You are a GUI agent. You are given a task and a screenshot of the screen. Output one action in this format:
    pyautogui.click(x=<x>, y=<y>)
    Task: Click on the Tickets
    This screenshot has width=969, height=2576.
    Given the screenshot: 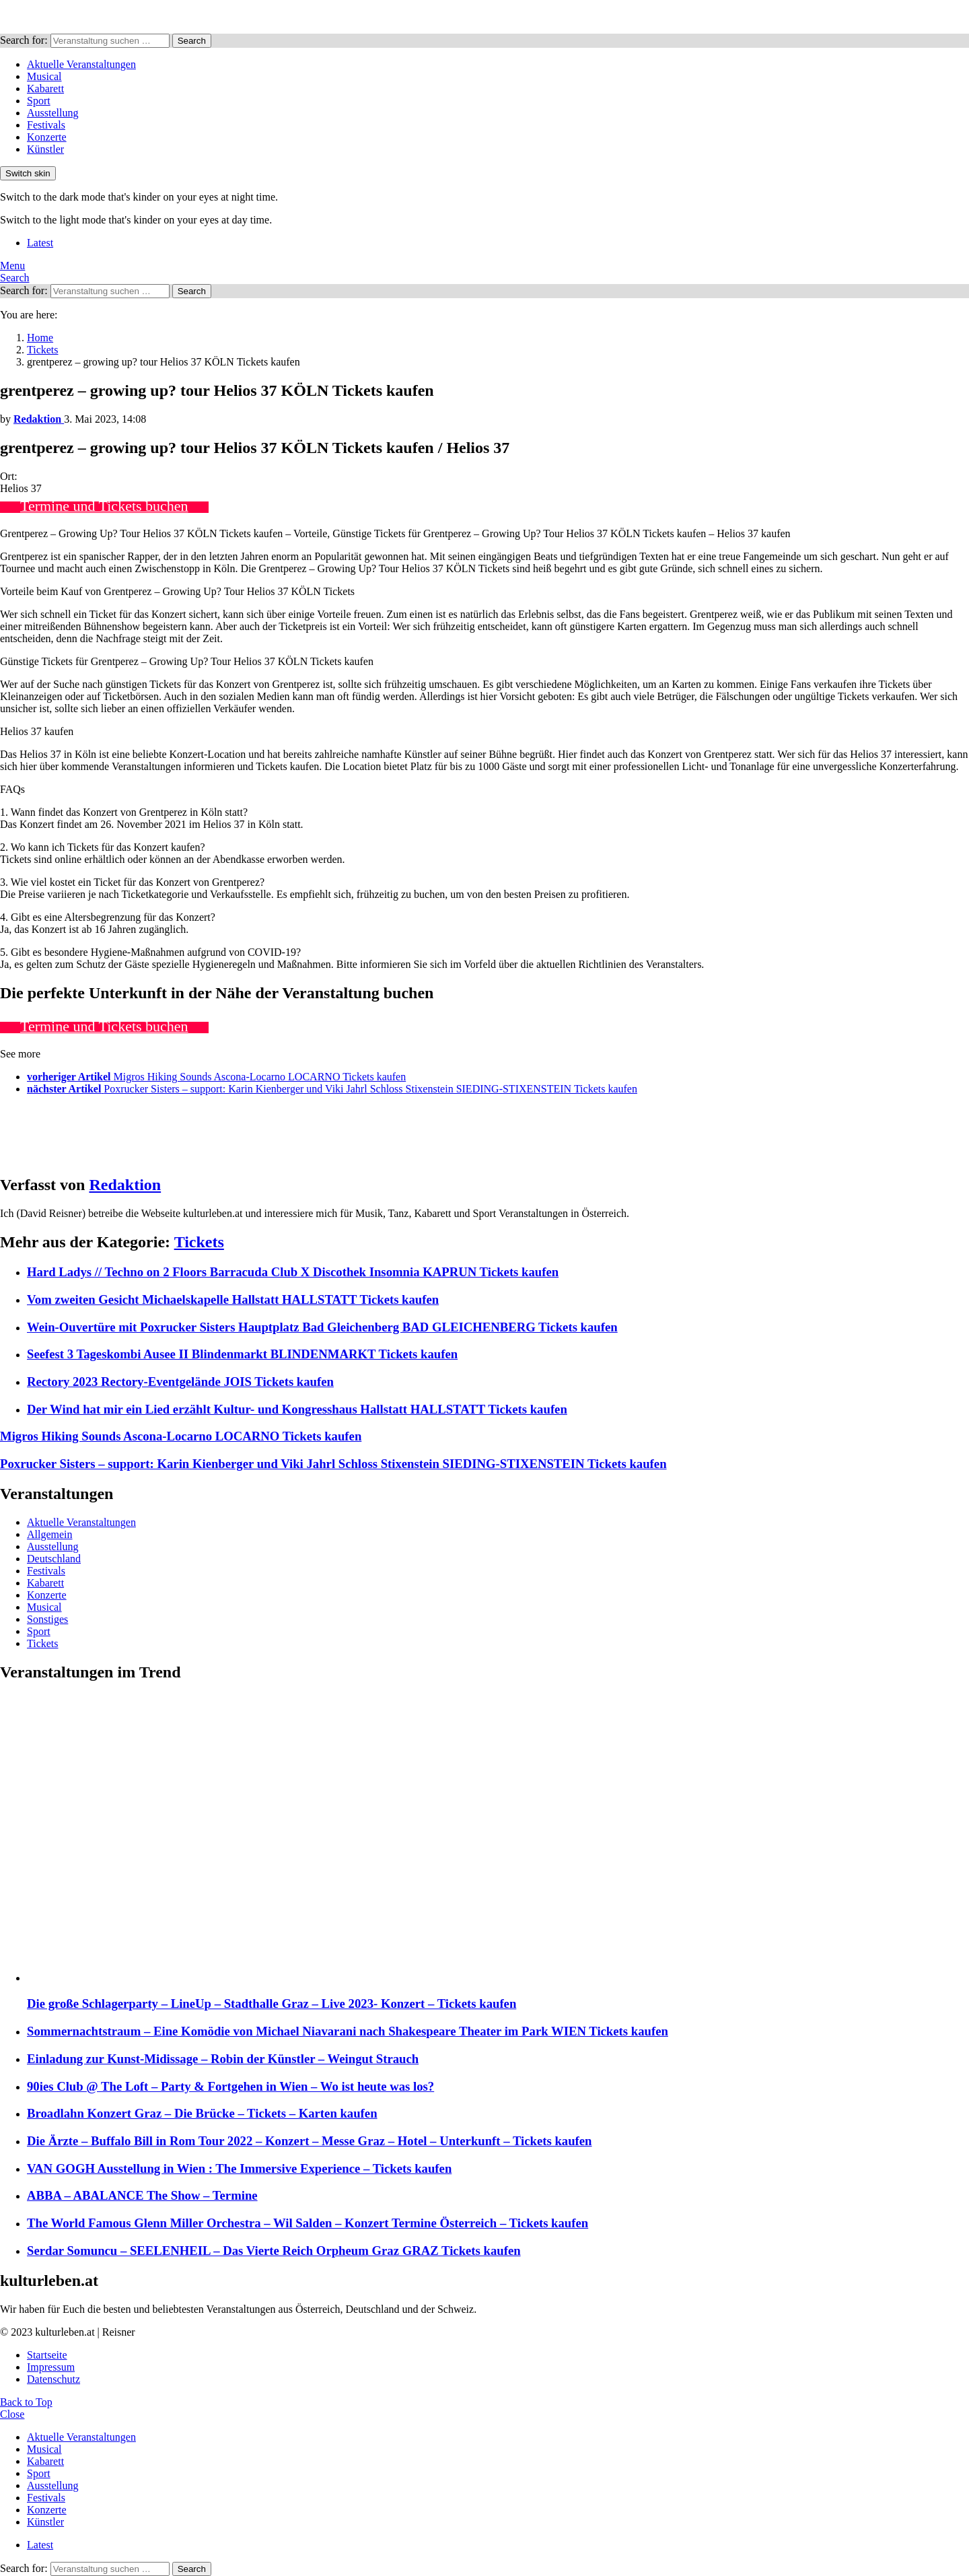 What is the action you would take?
    pyautogui.click(x=199, y=1242)
    